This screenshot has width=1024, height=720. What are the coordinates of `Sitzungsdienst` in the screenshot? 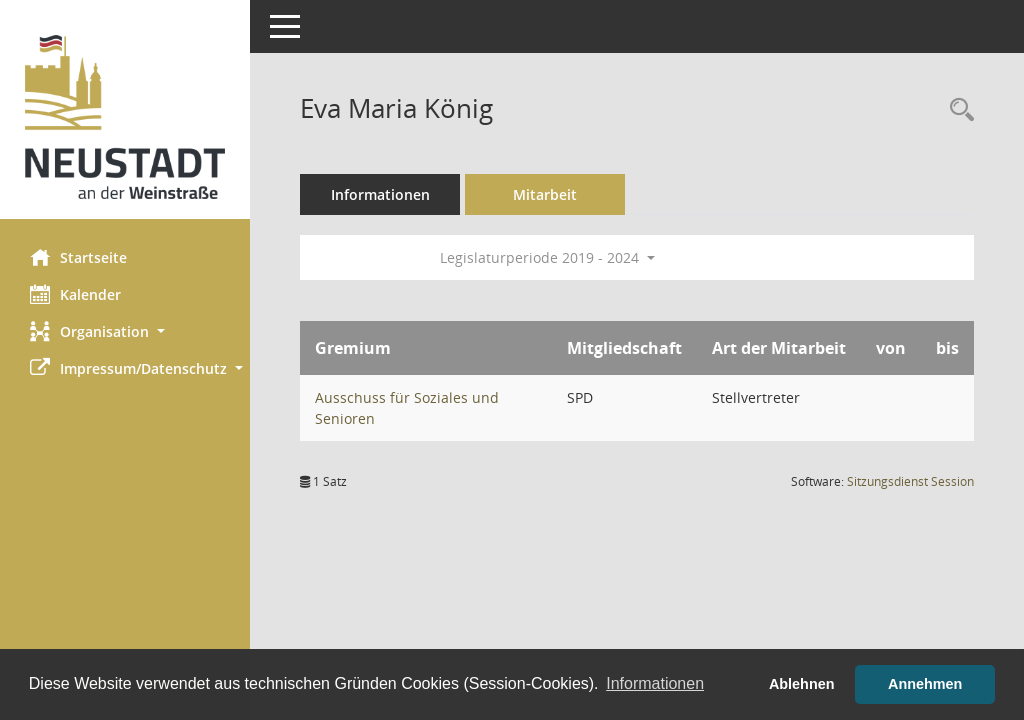 It's located at (910, 481).